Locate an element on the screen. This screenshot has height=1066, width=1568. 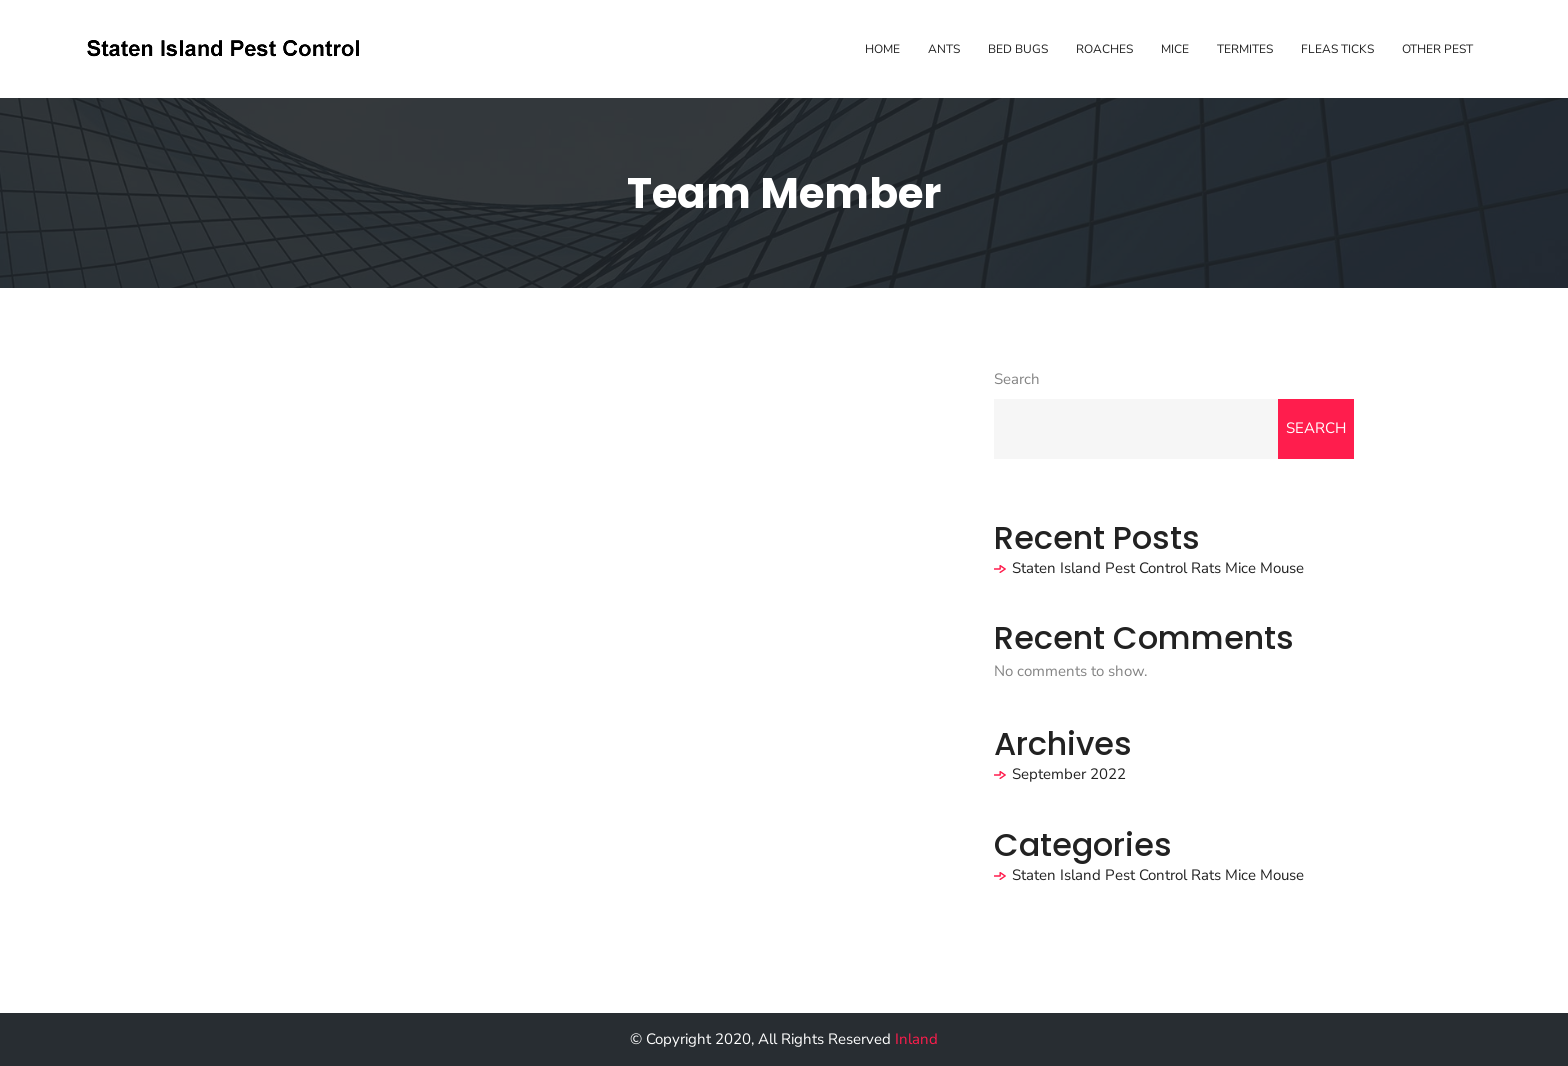
Search is located at coordinates (1017, 379).